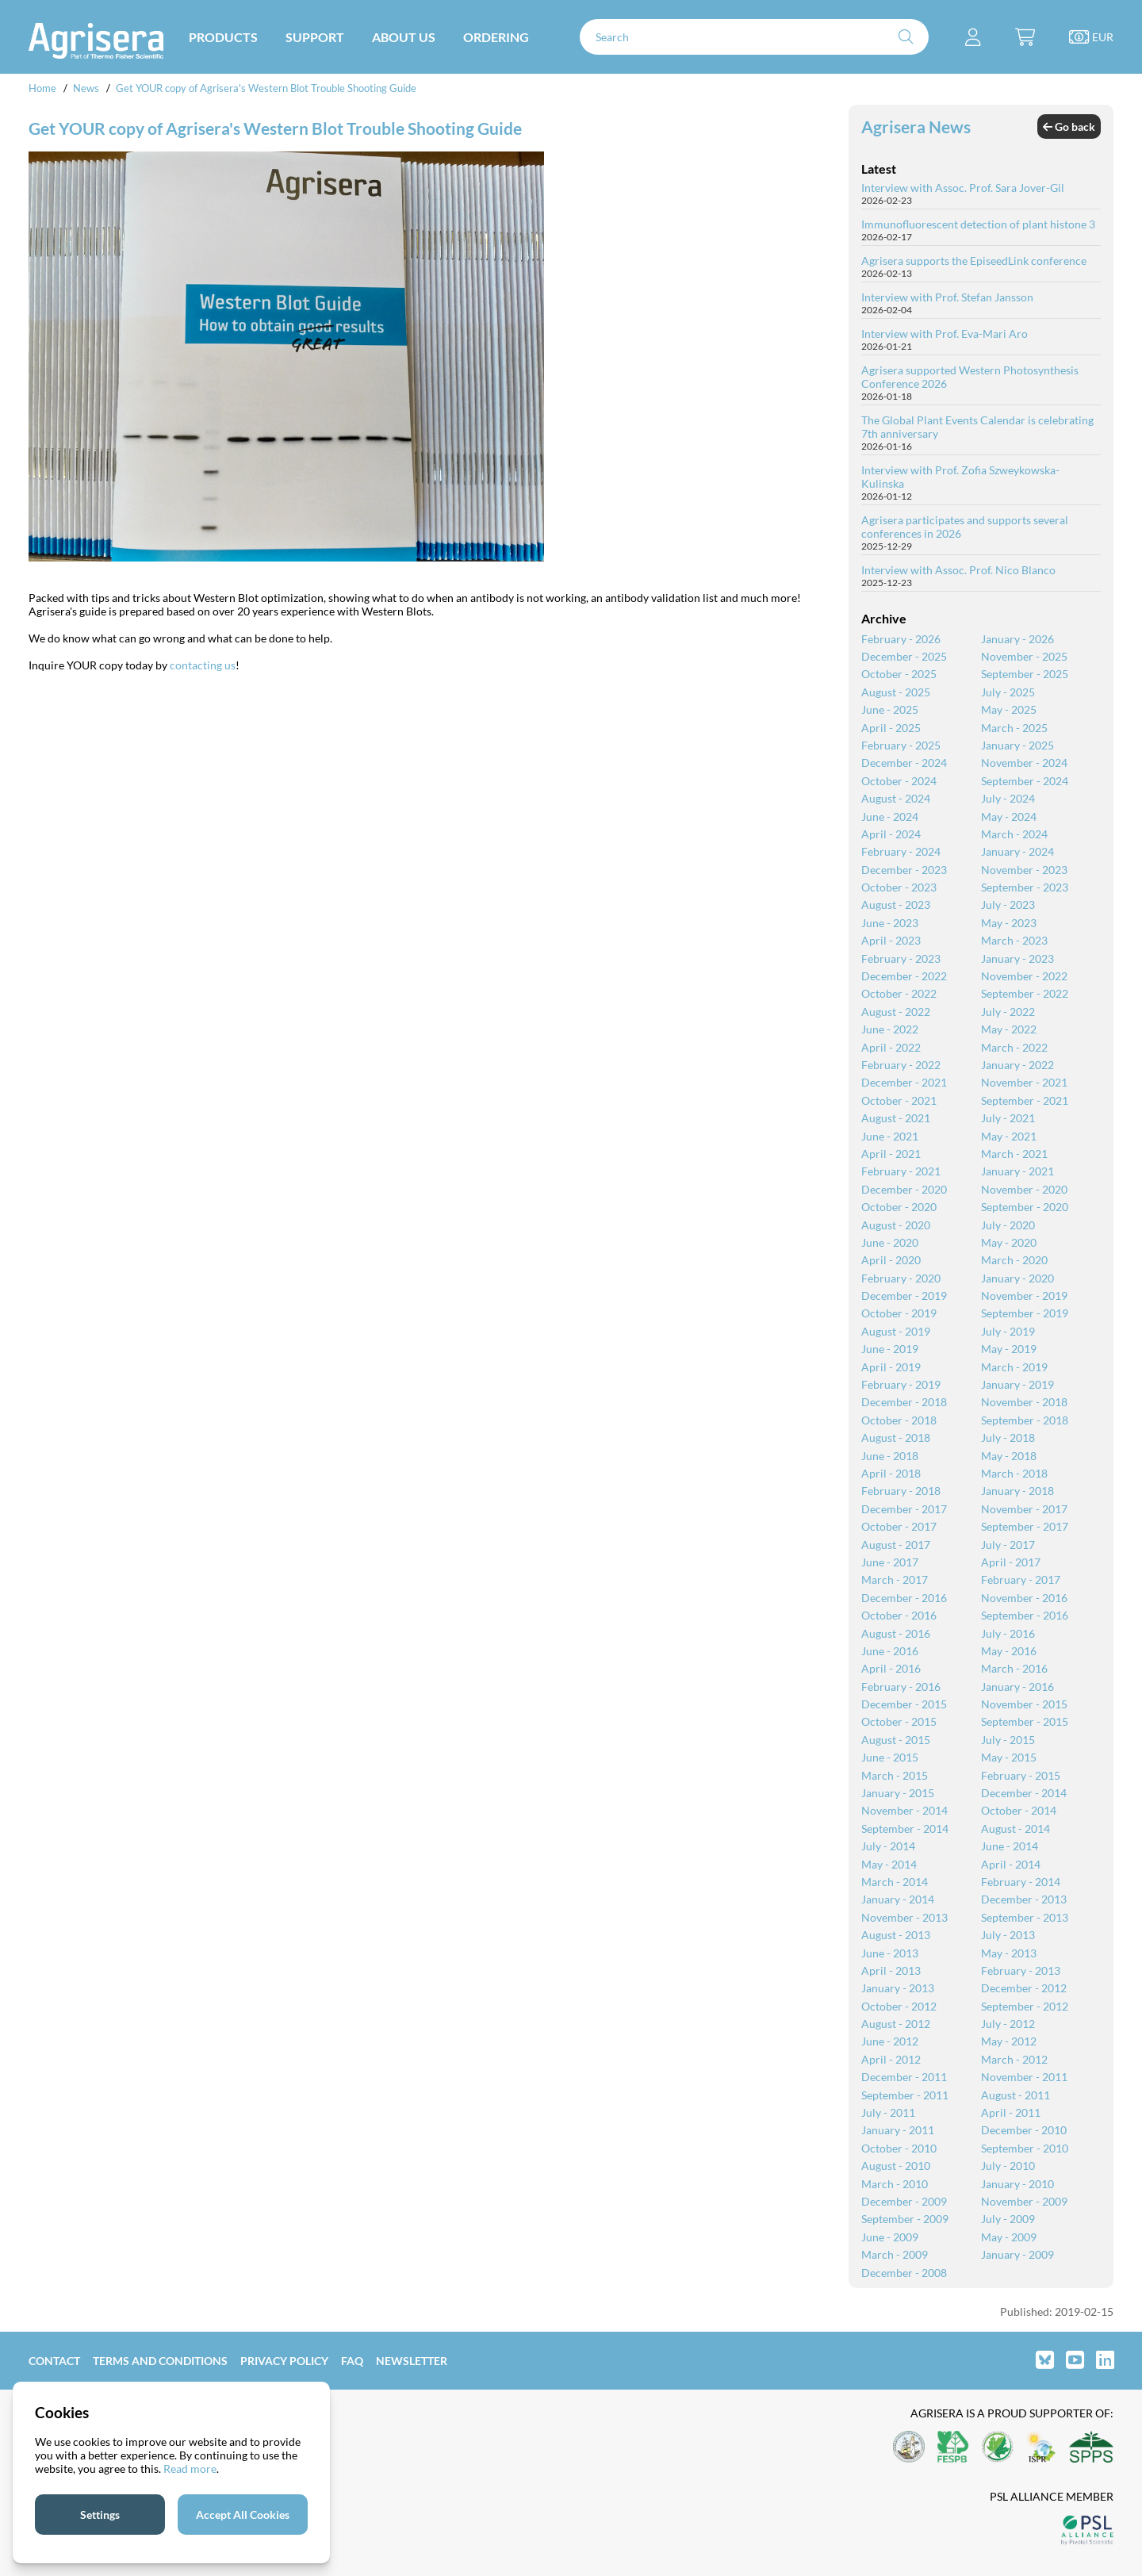 The height and width of the screenshot is (2576, 1142). I want to click on April - 2013, so click(891, 1970).